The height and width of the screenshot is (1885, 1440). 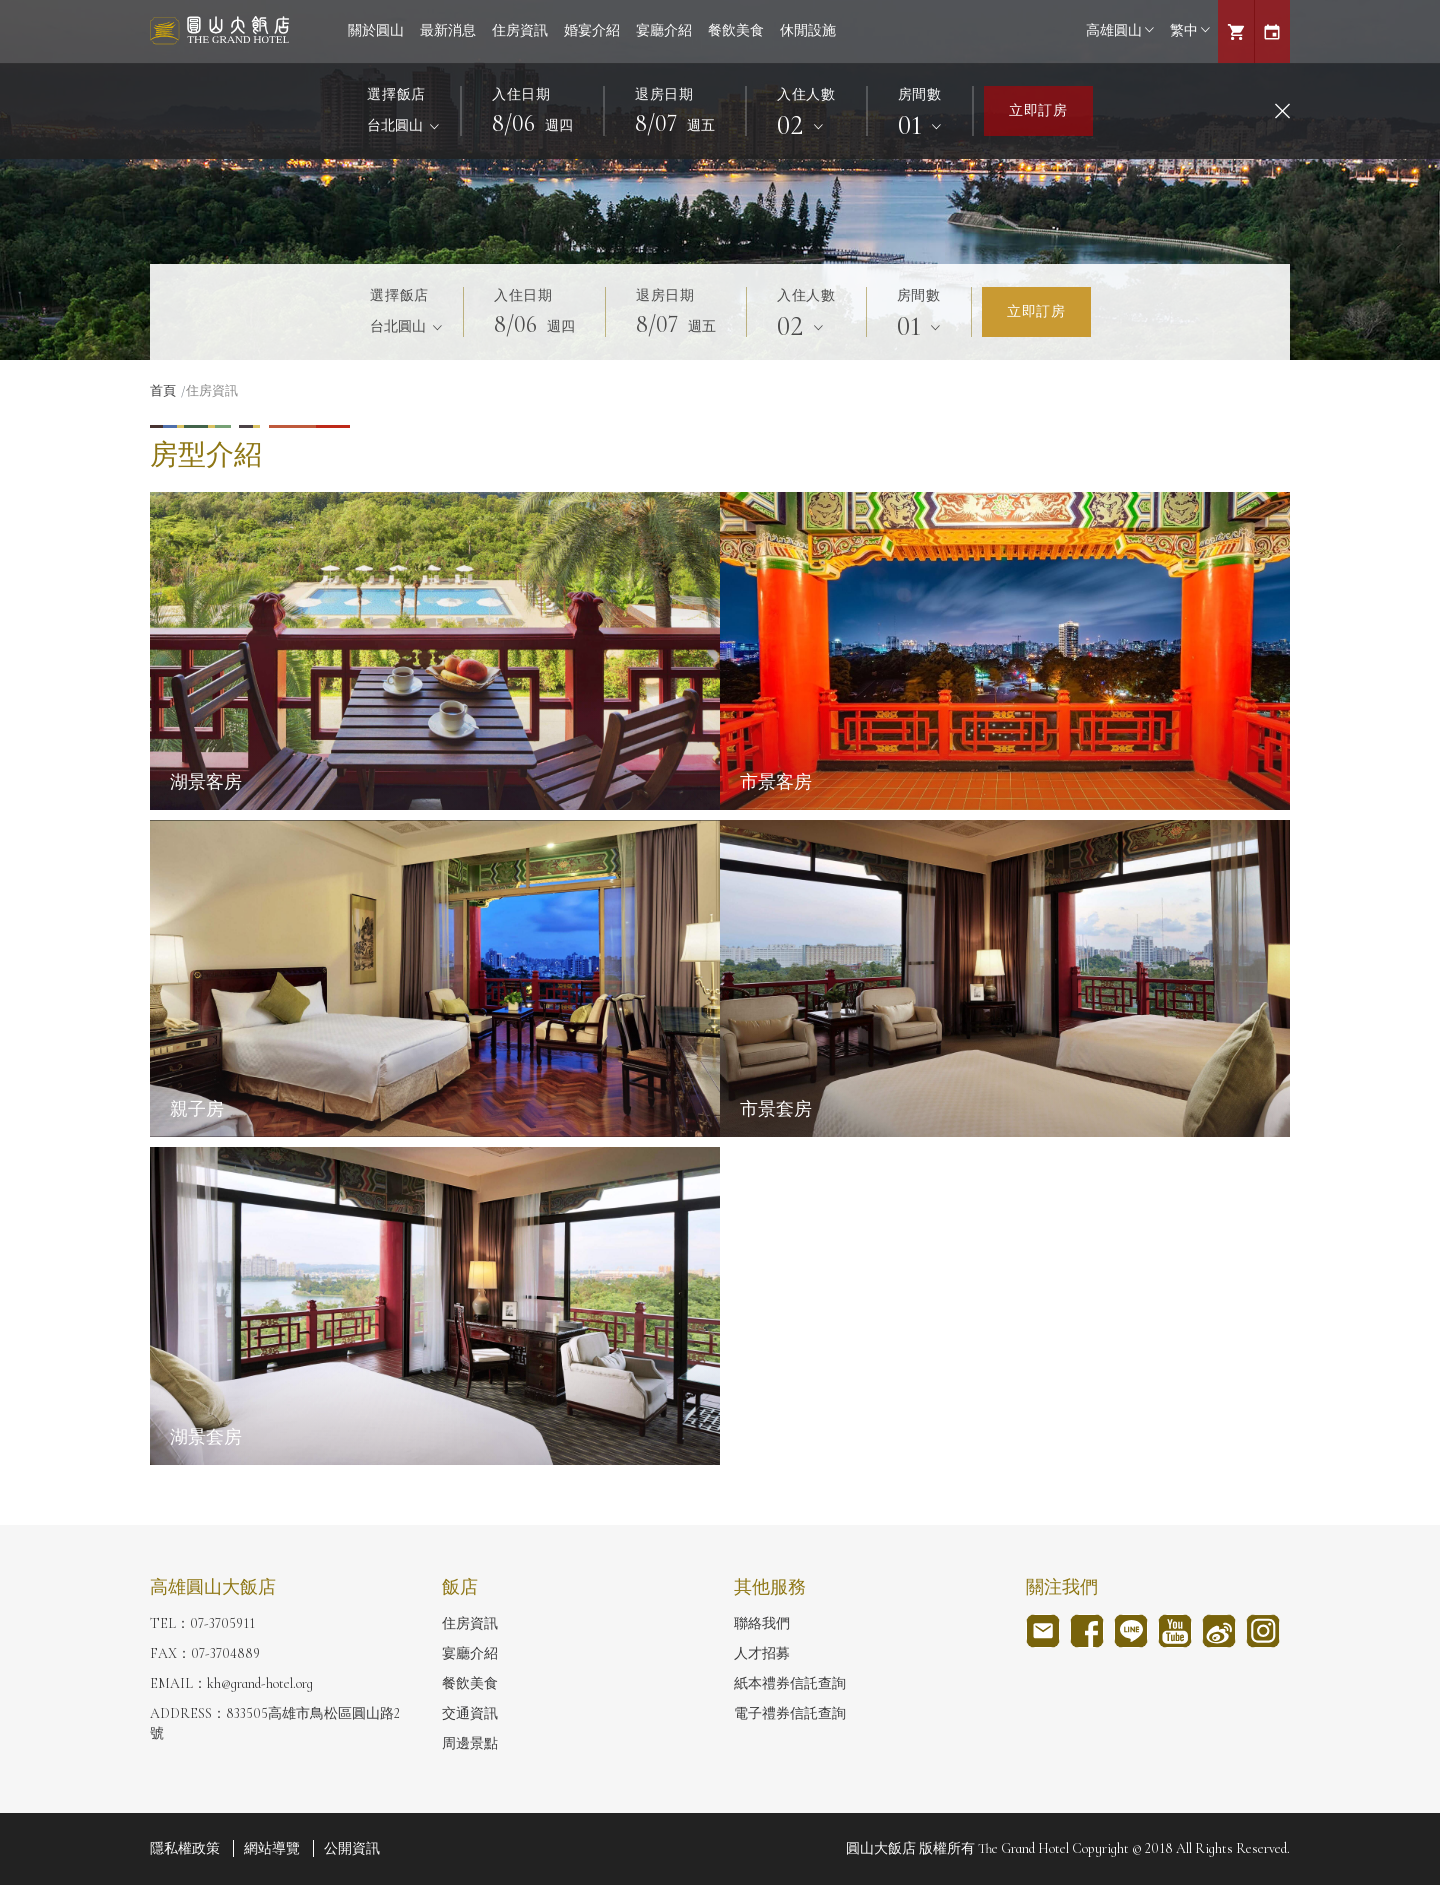 What do you see at coordinates (1190, 30) in the screenshot?
I see `繁中` at bounding box center [1190, 30].